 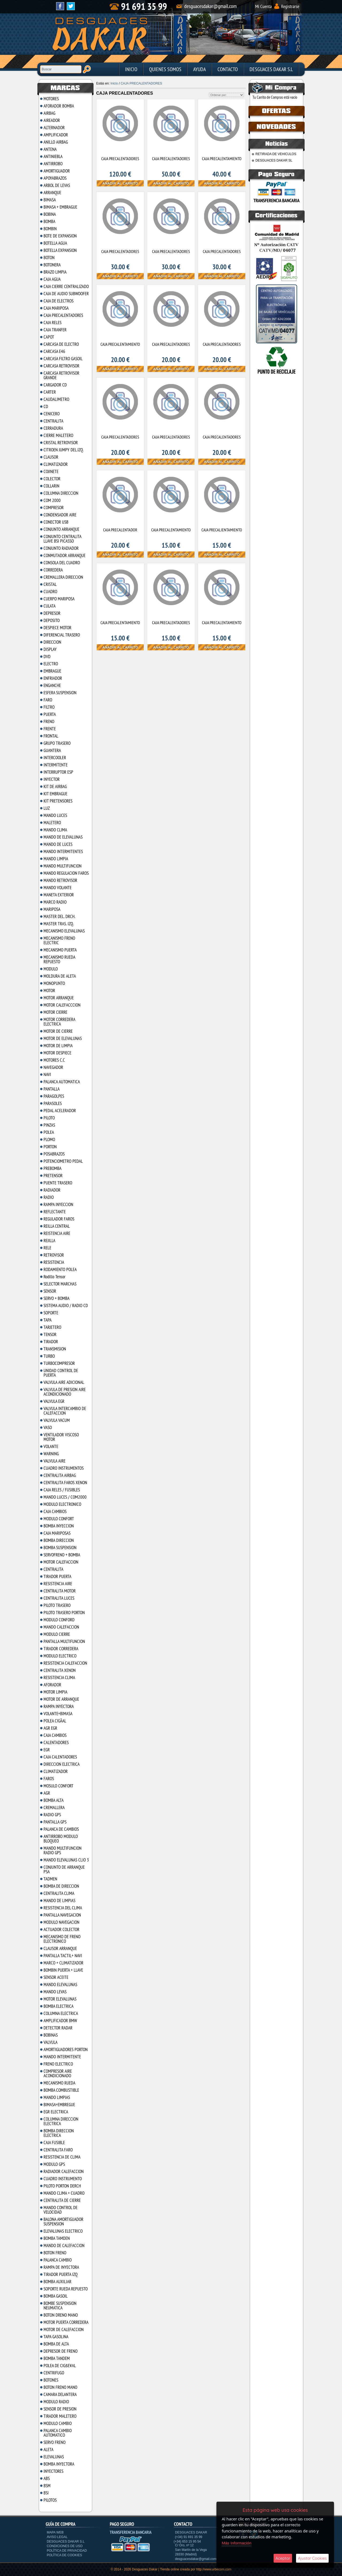 I want to click on RESISTENCIA DE CLIMA, so click(x=62, y=2157).